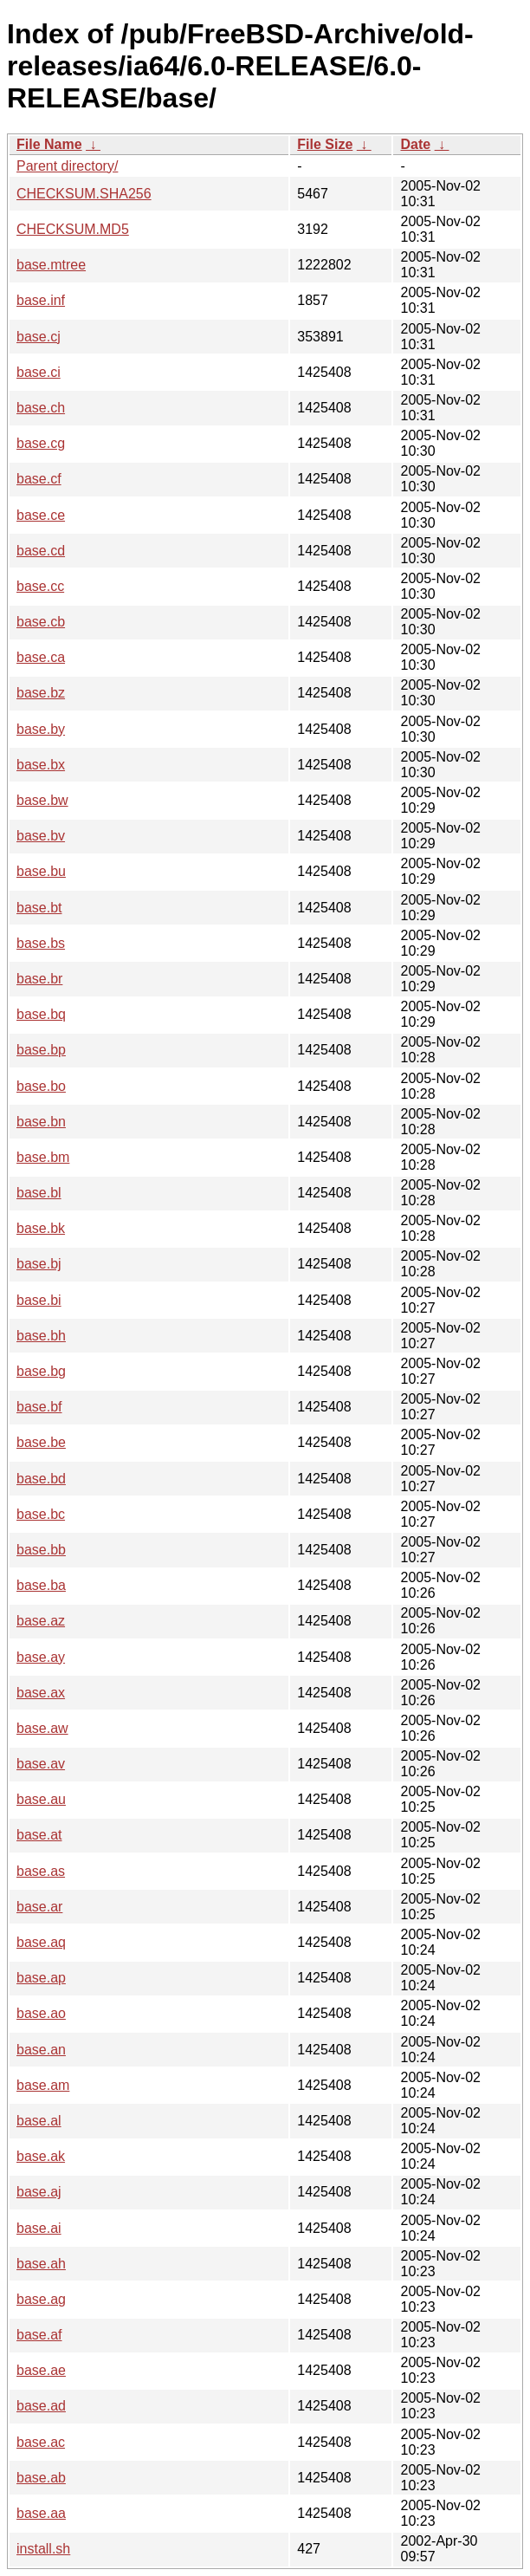 The height and width of the screenshot is (2576, 530). Describe the element at coordinates (41, 871) in the screenshot. I see `base.bu` at that location.